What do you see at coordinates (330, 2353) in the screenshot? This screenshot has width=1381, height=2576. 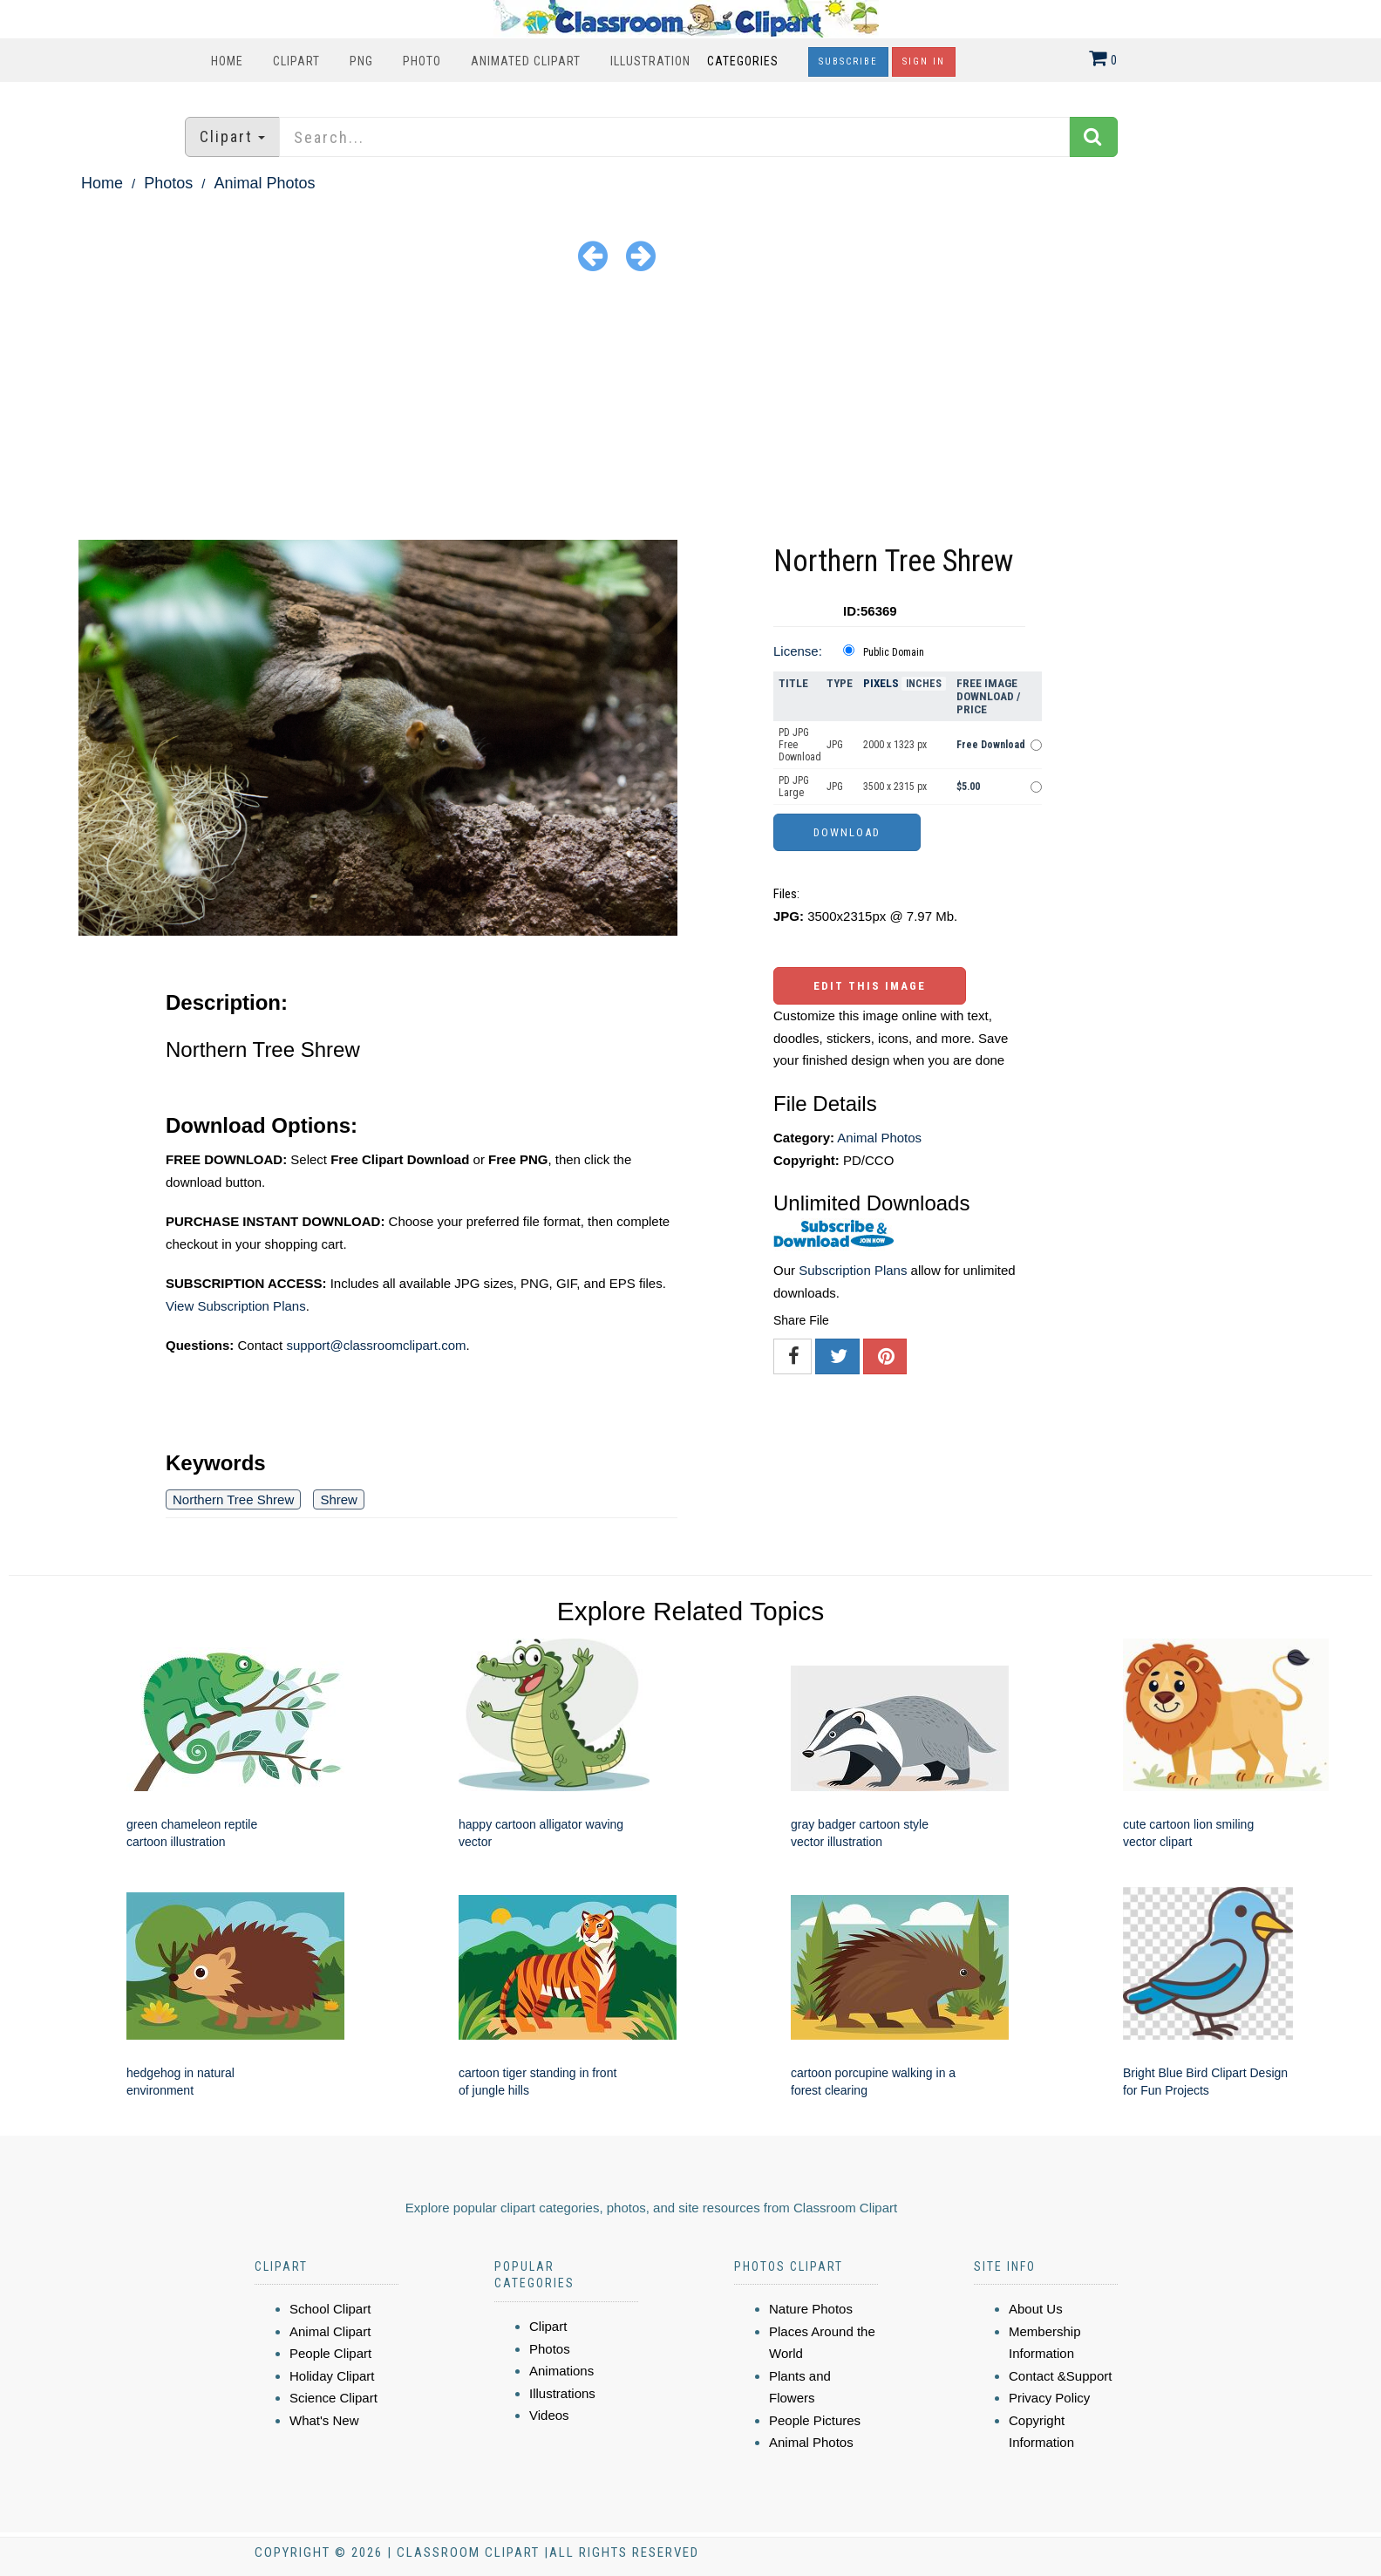 I see `People Clipart` at bounding box center [330, 2353].